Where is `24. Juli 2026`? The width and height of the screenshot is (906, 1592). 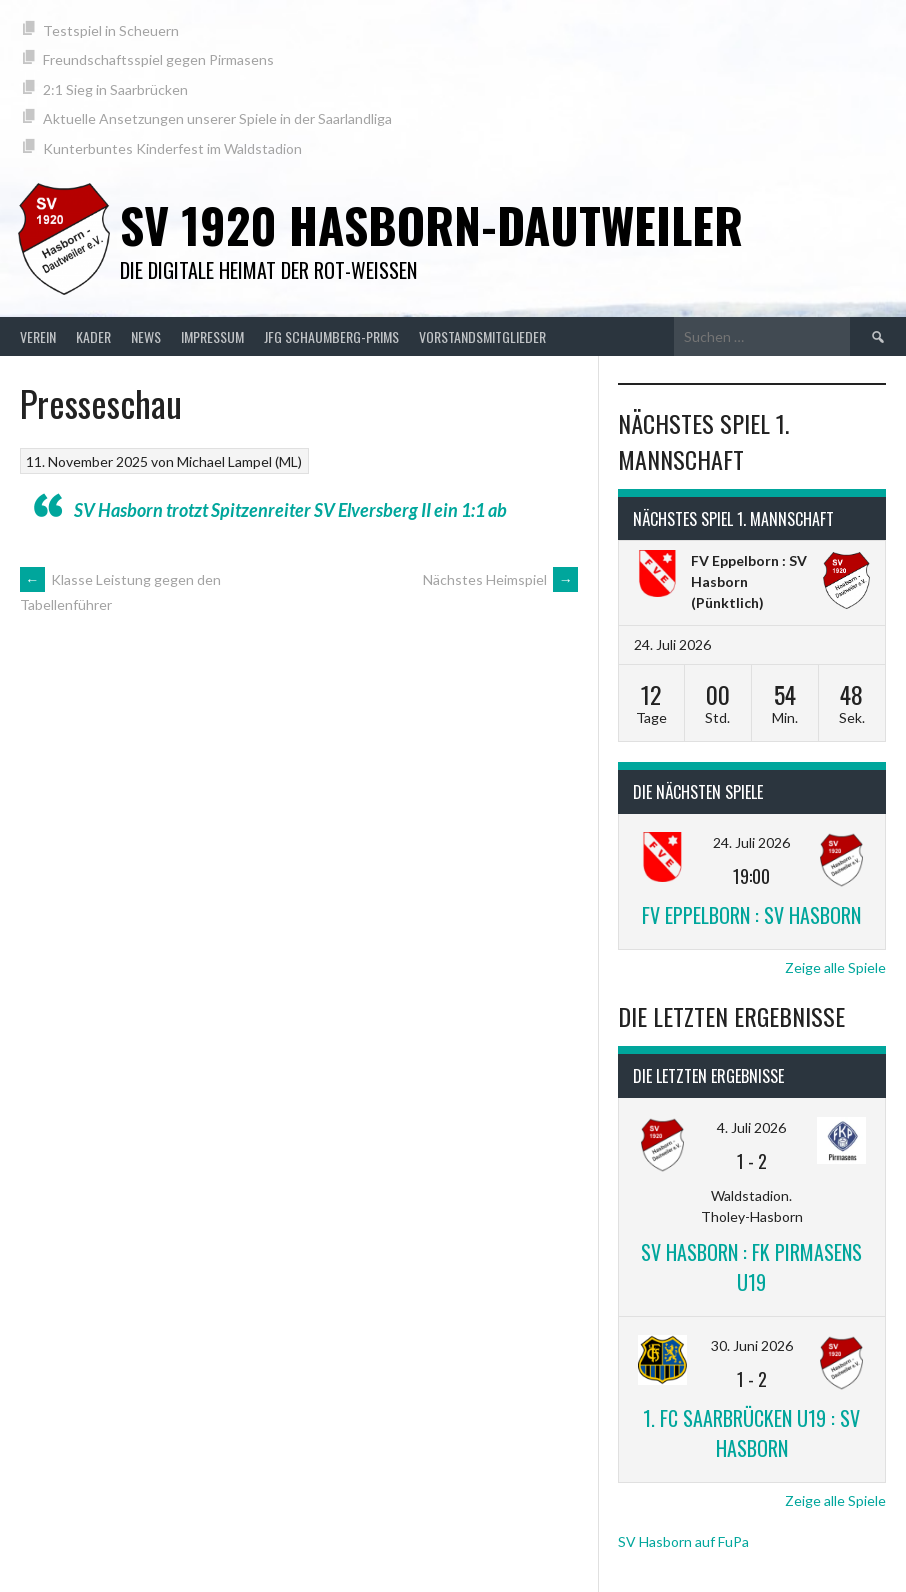 24. Juli 2026 is located at coordinates (751, 842).